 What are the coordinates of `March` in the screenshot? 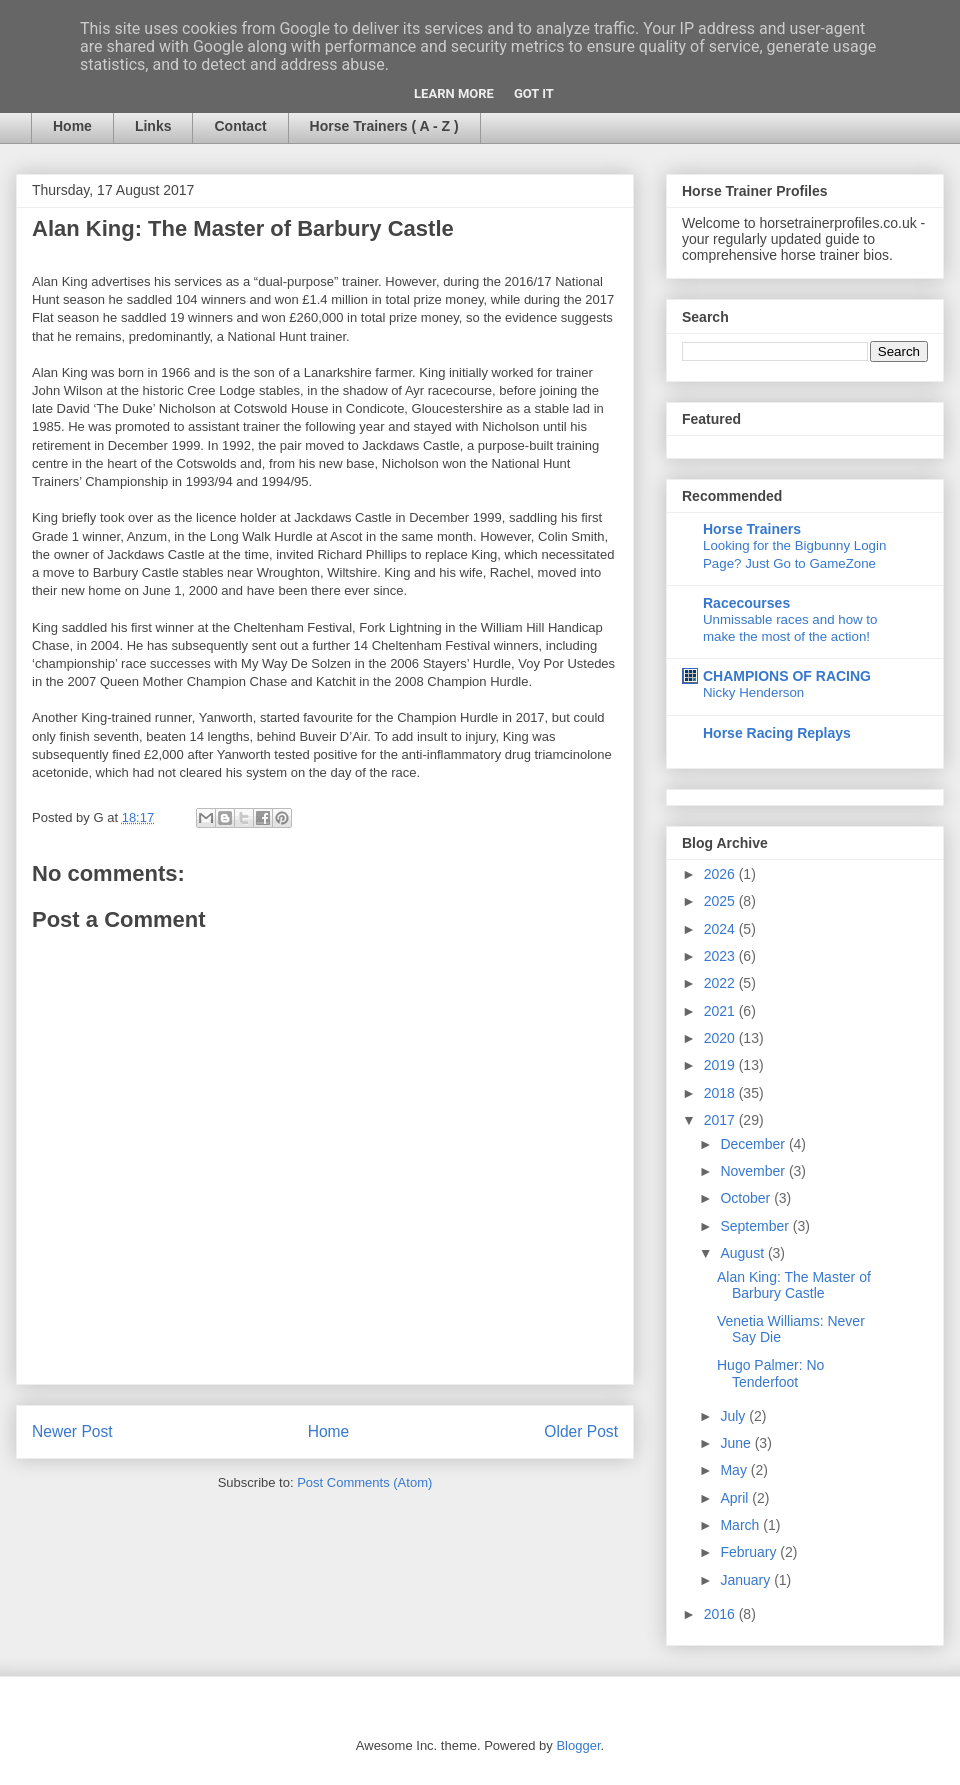 It's located at (741, 1525).